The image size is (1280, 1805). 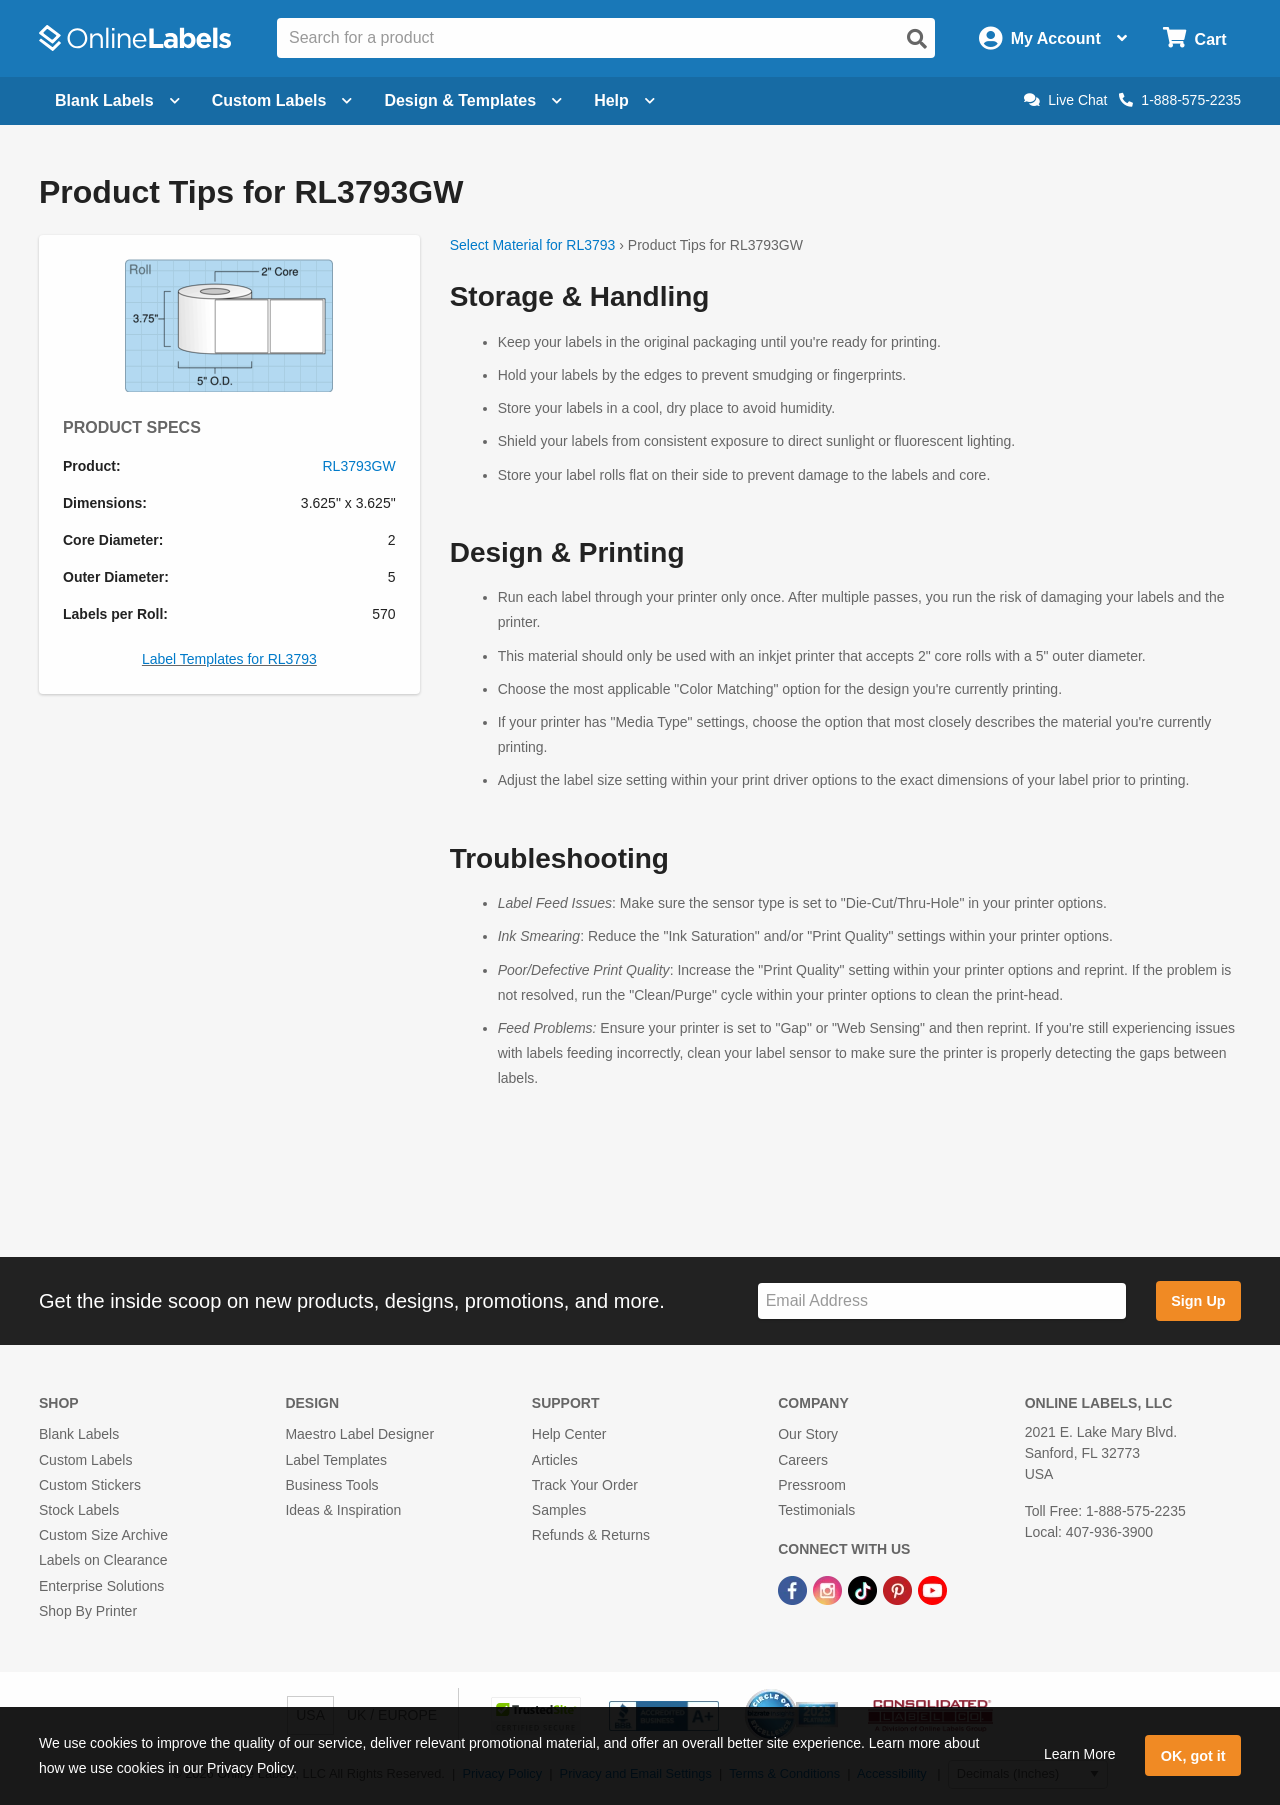 I want to click on Pressroom, so click(x=812, y=1485).